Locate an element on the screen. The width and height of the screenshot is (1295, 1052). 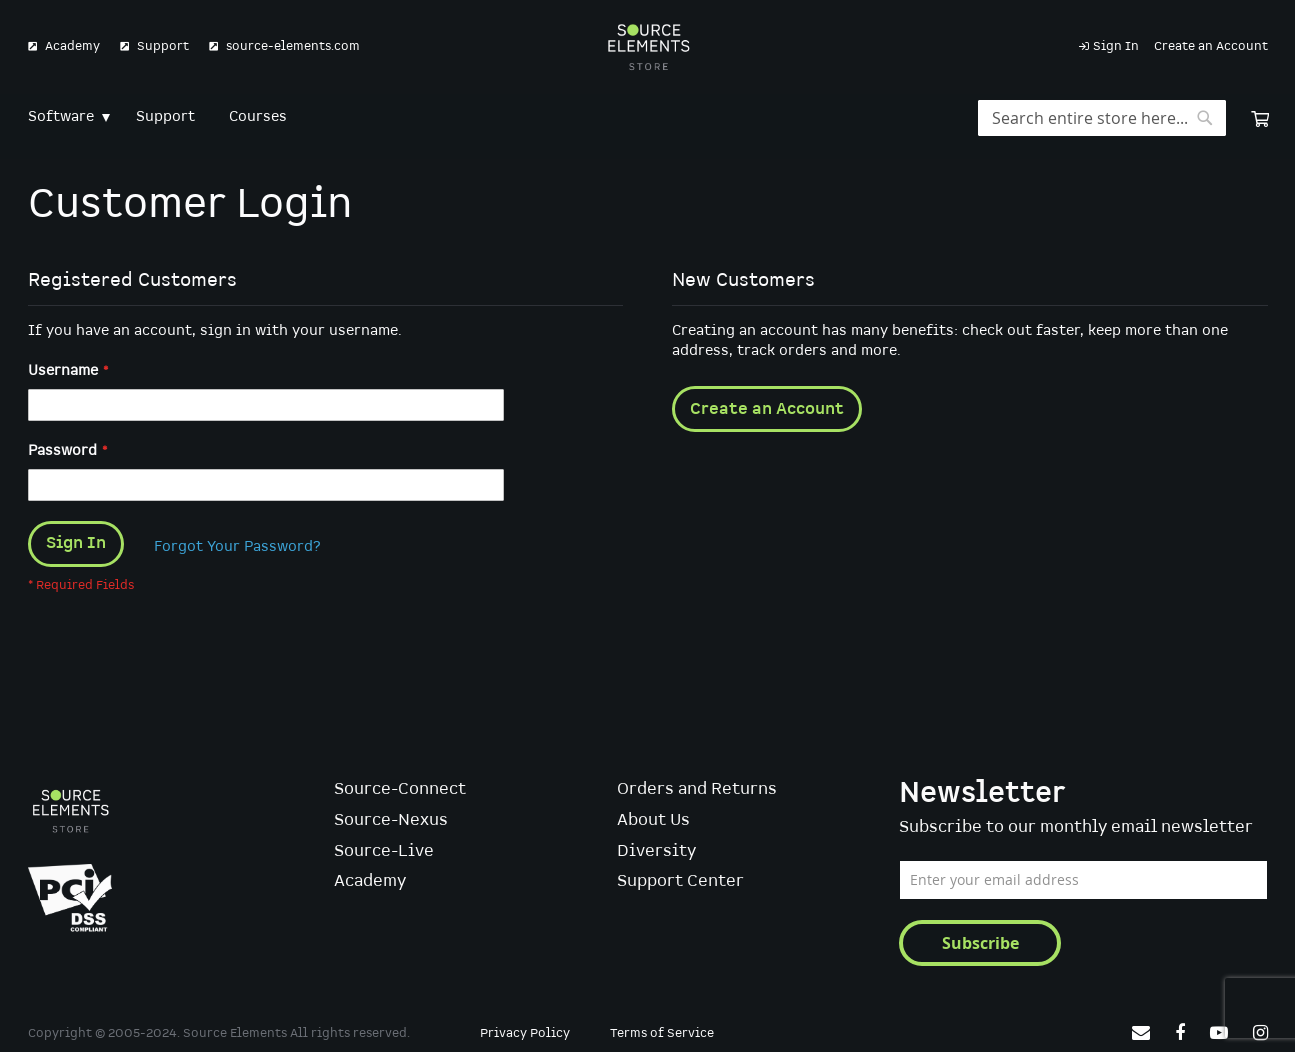
Academy is located at coordinates (72, 46).